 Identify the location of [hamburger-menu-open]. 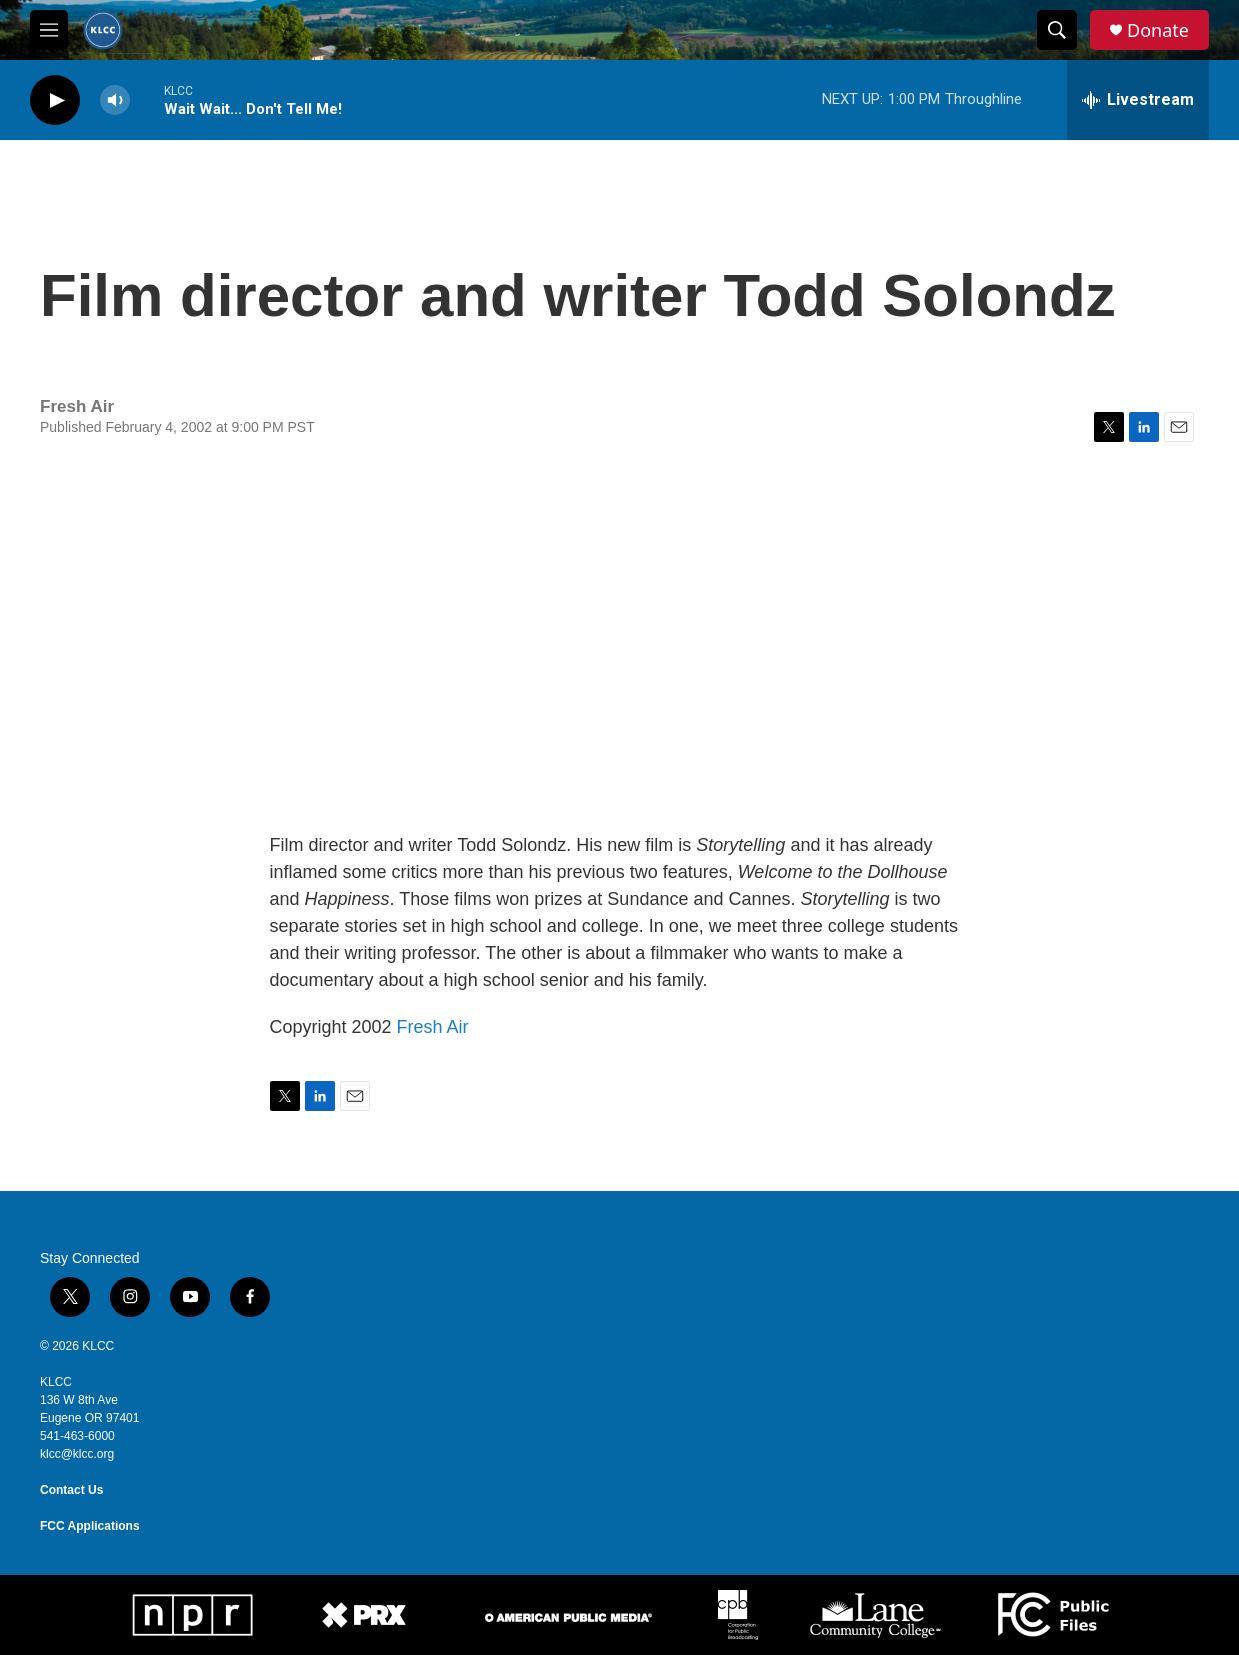
(49, 30).